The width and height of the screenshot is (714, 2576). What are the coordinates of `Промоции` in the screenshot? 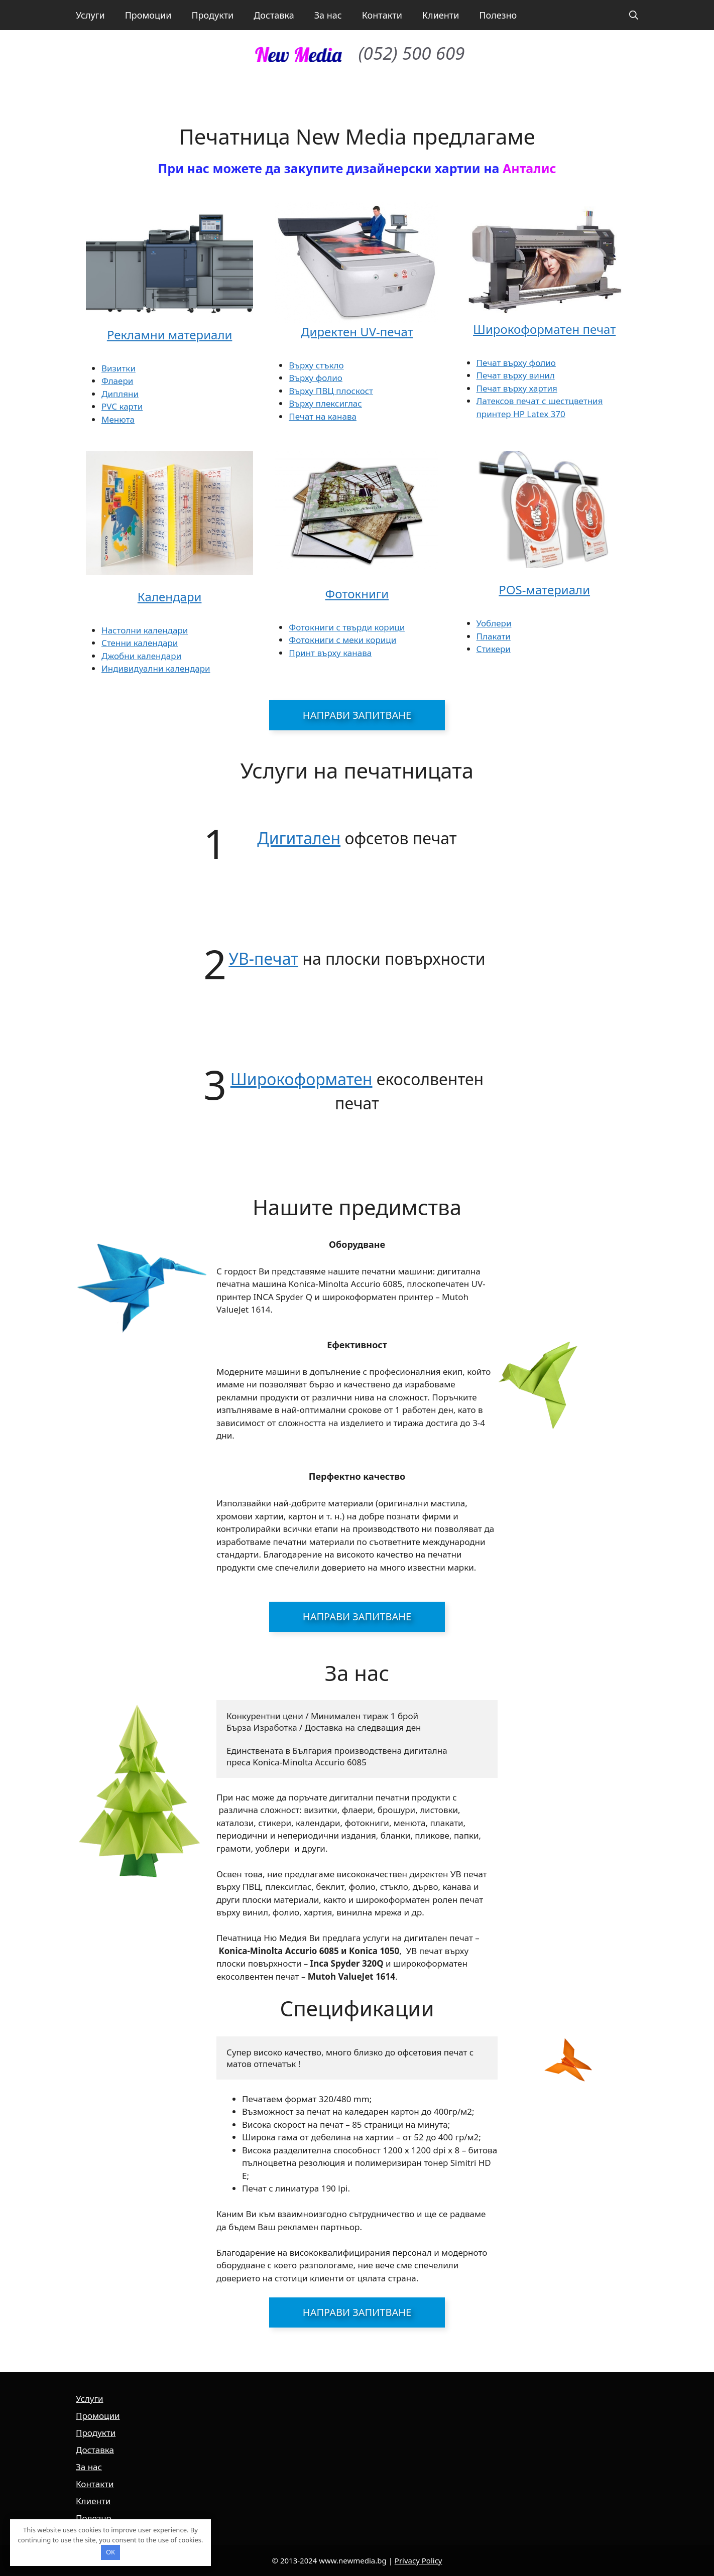 It's located at (148, 15).